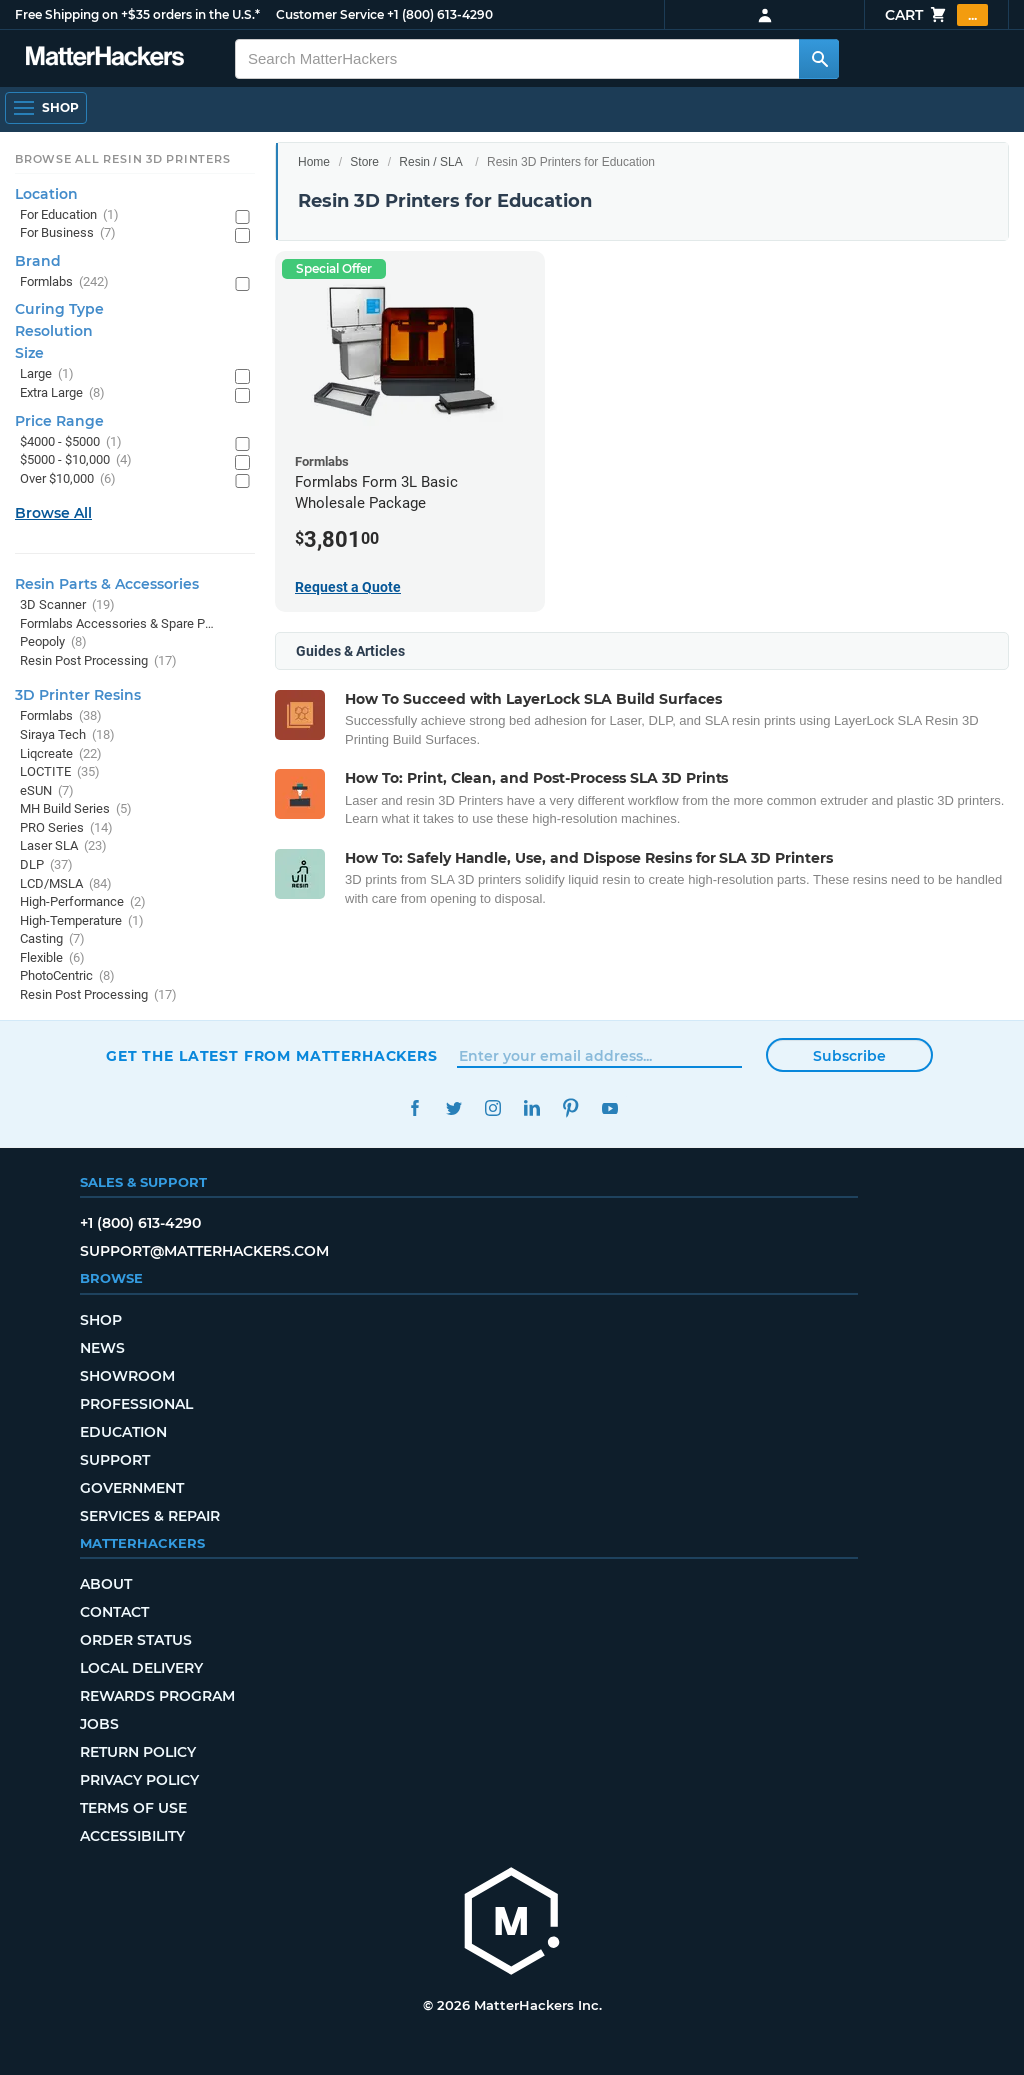  Describe the element at coordinates (936, 15) in the screenshot. I see `Cart` at that location.